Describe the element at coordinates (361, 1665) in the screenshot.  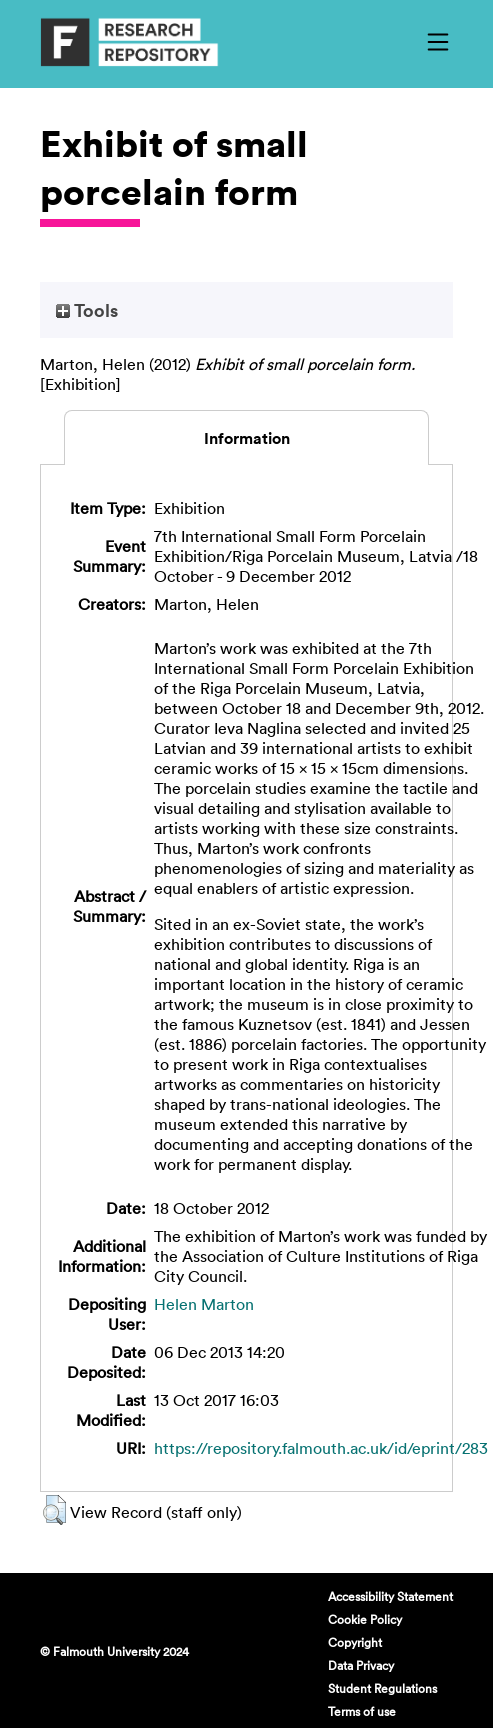
I see `Data Privacy` at that location.